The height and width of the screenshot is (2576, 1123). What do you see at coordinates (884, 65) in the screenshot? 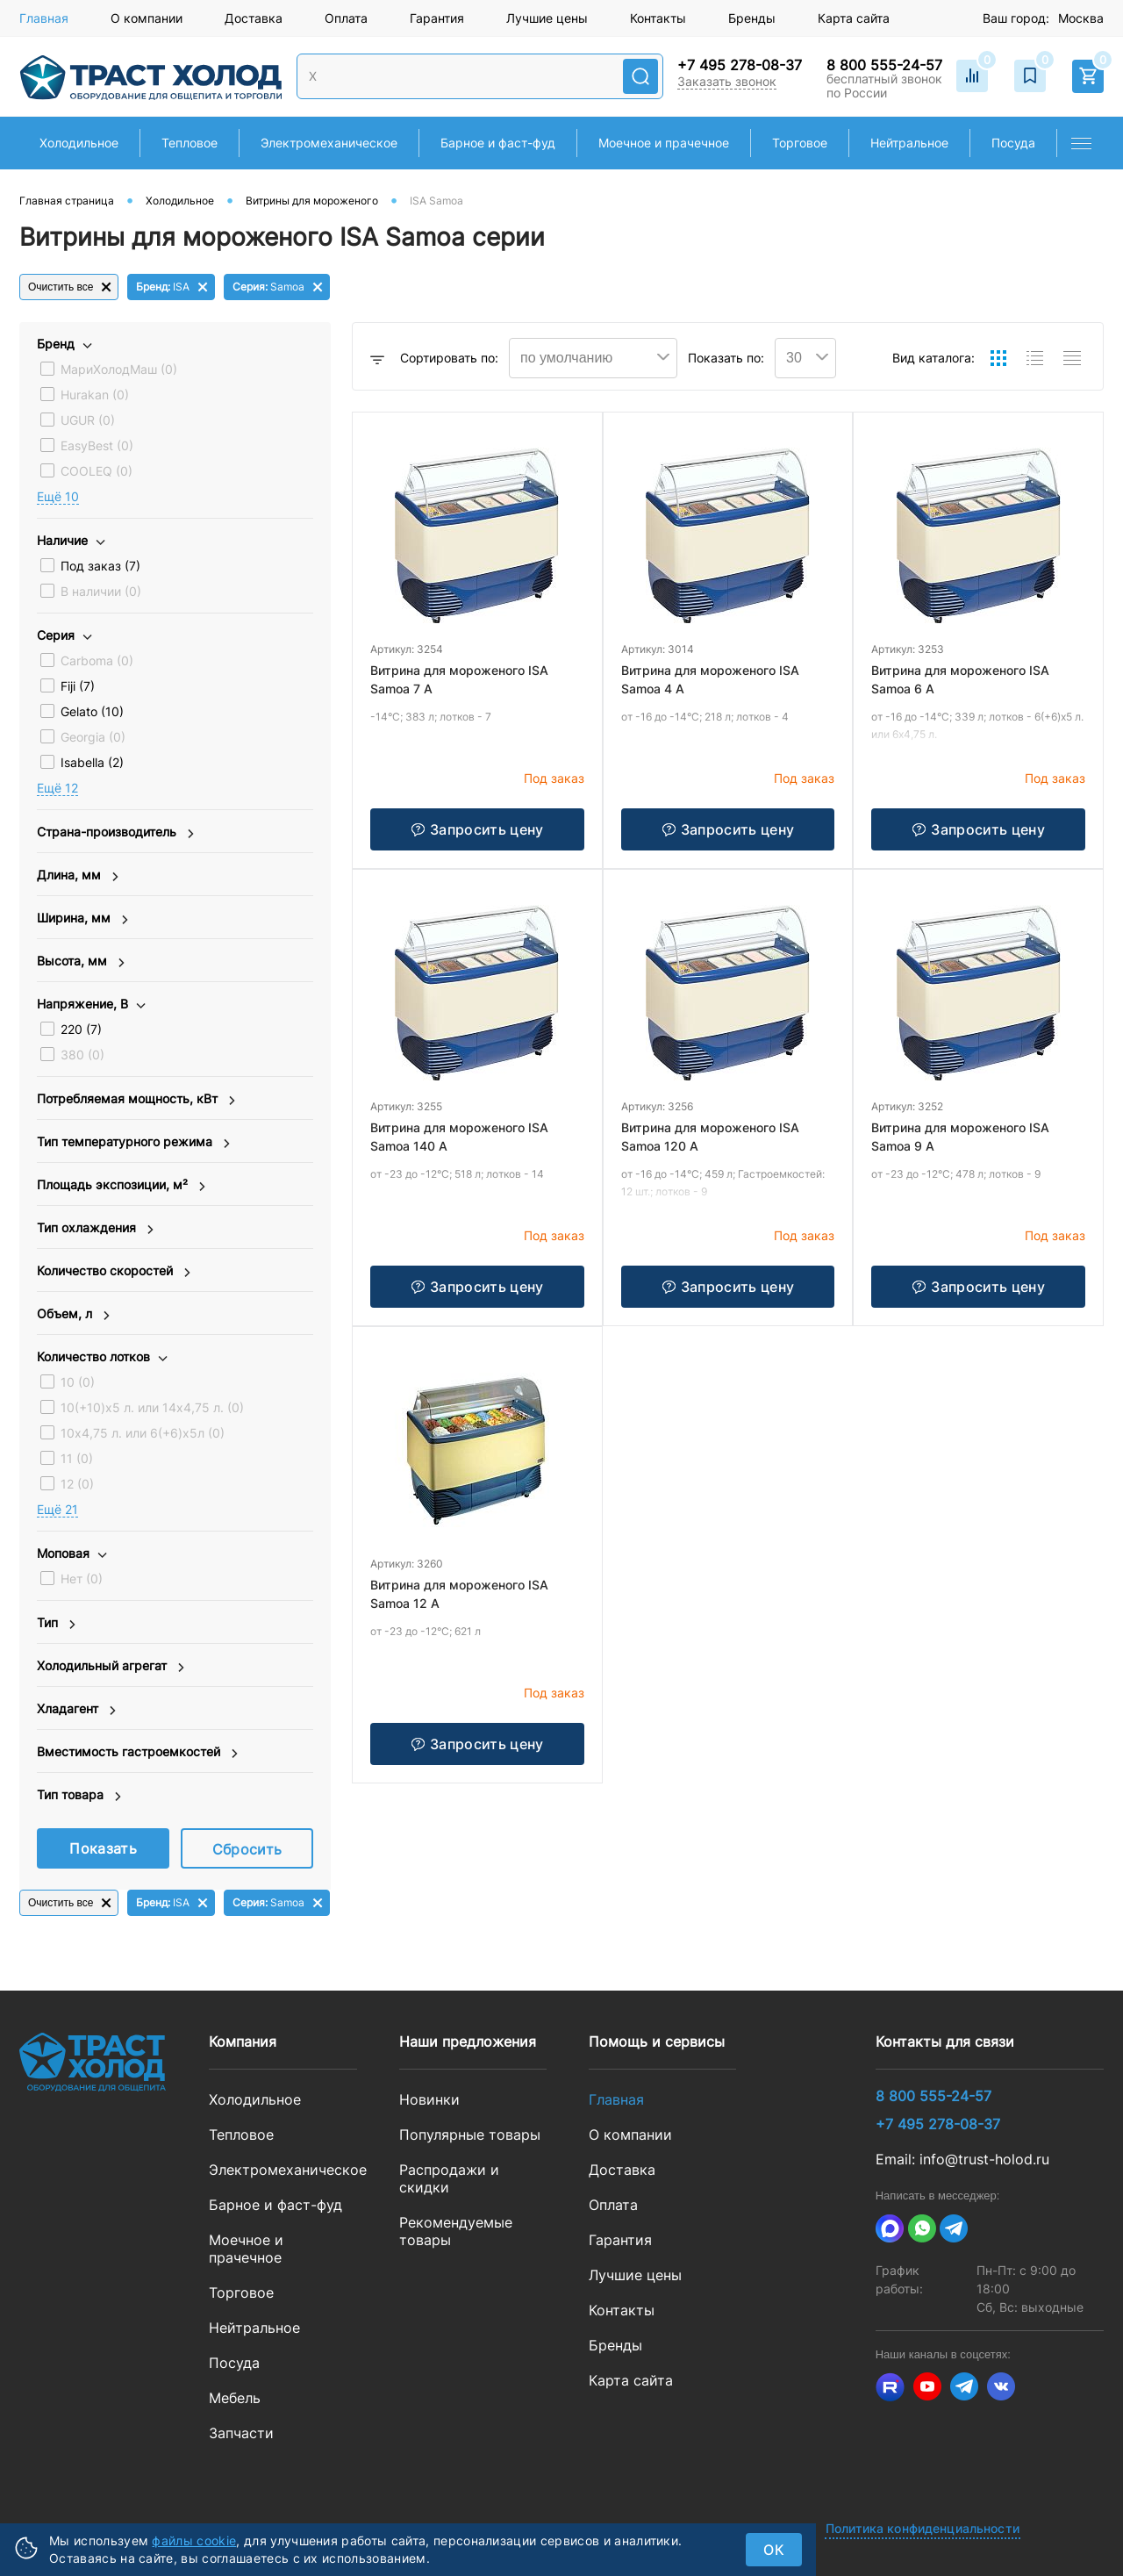
I see `8 800 555-24-57` at bounding box center [884, 65].